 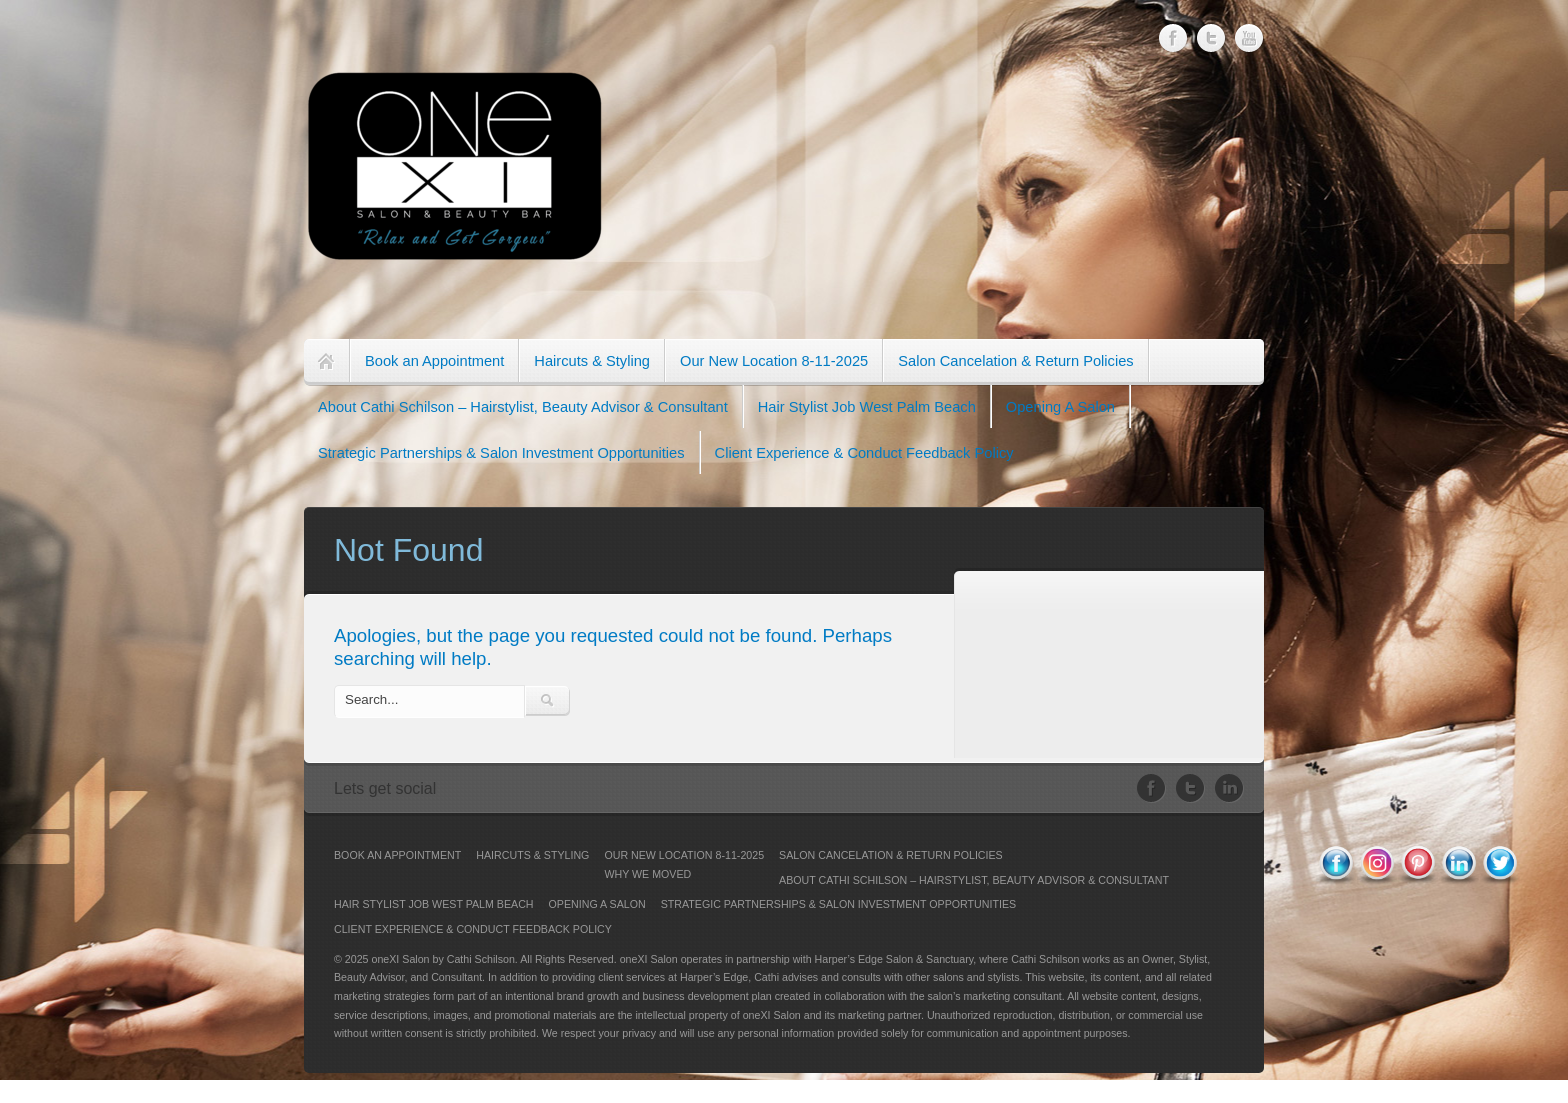 What do you see at coordinates (1173, 38) in the screenshot?
I see `Facebook` at bounding box center [1173, 38].